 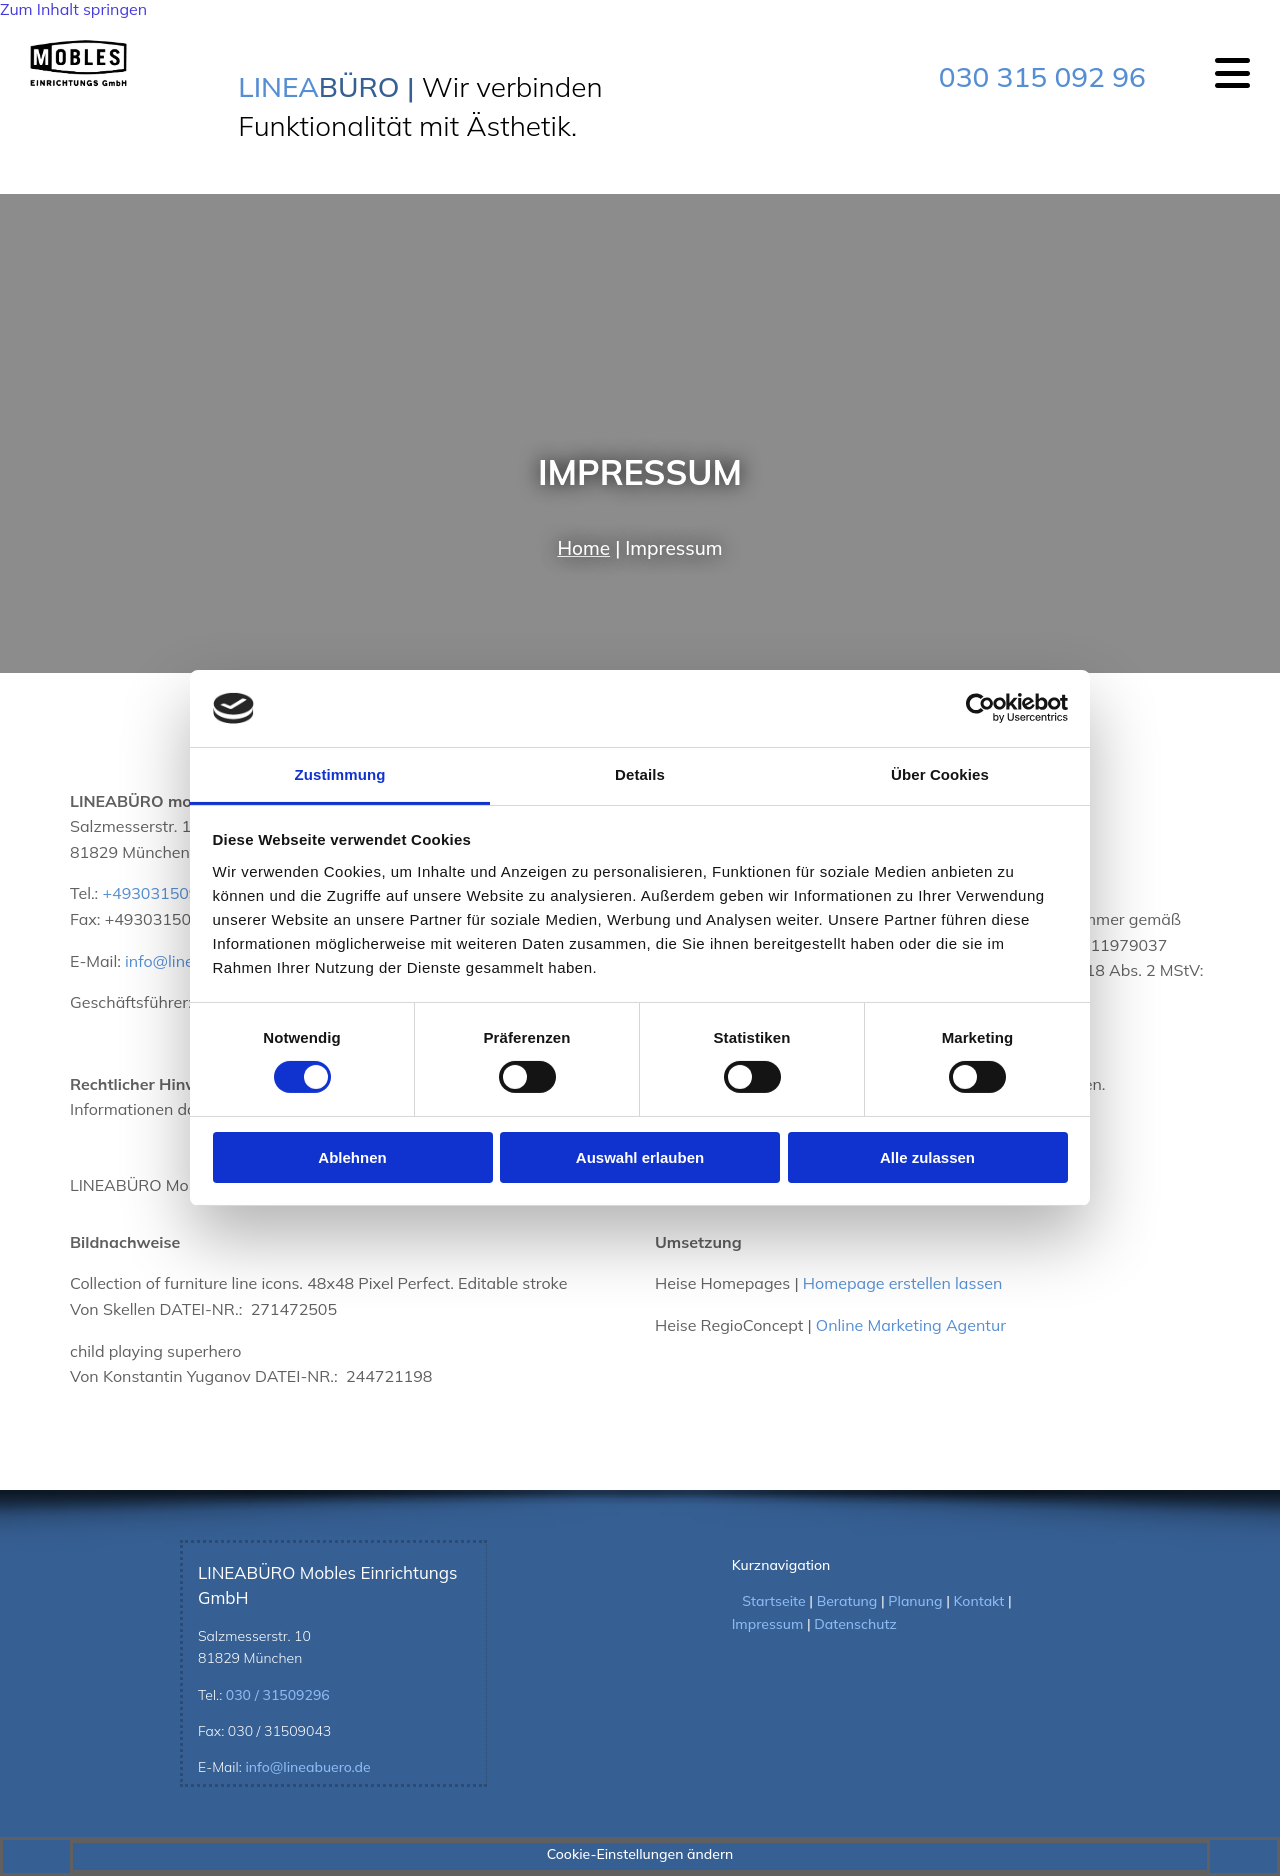 What do you see at coordinates (640, 774) in the screenshot?
I see `Details [tab]` at bounding box center [640, 774].